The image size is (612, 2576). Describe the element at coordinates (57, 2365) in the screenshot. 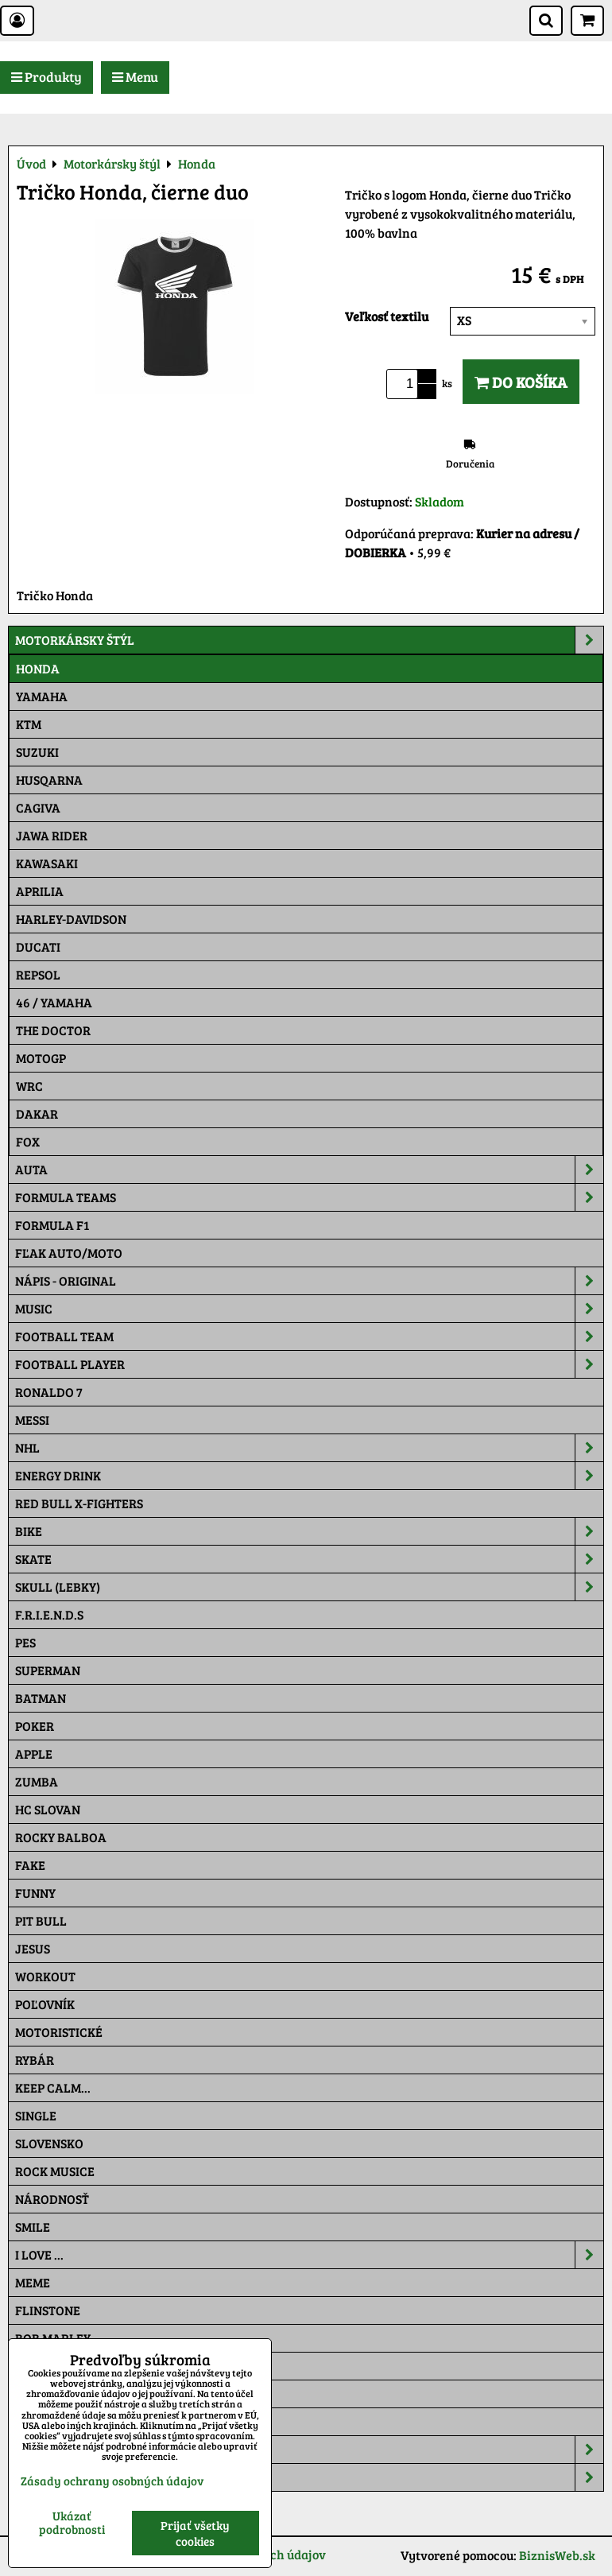

I see `The Simpsons` at that location.